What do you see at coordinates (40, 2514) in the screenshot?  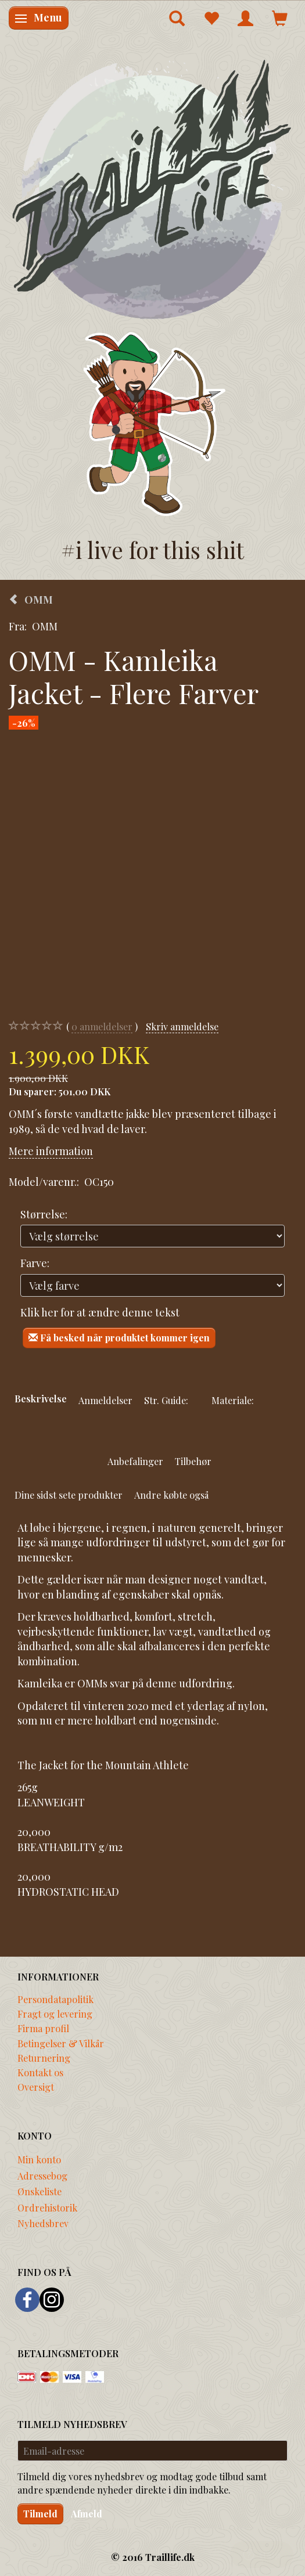 I see `Tilmeld` at bounding box center [40, 2514].